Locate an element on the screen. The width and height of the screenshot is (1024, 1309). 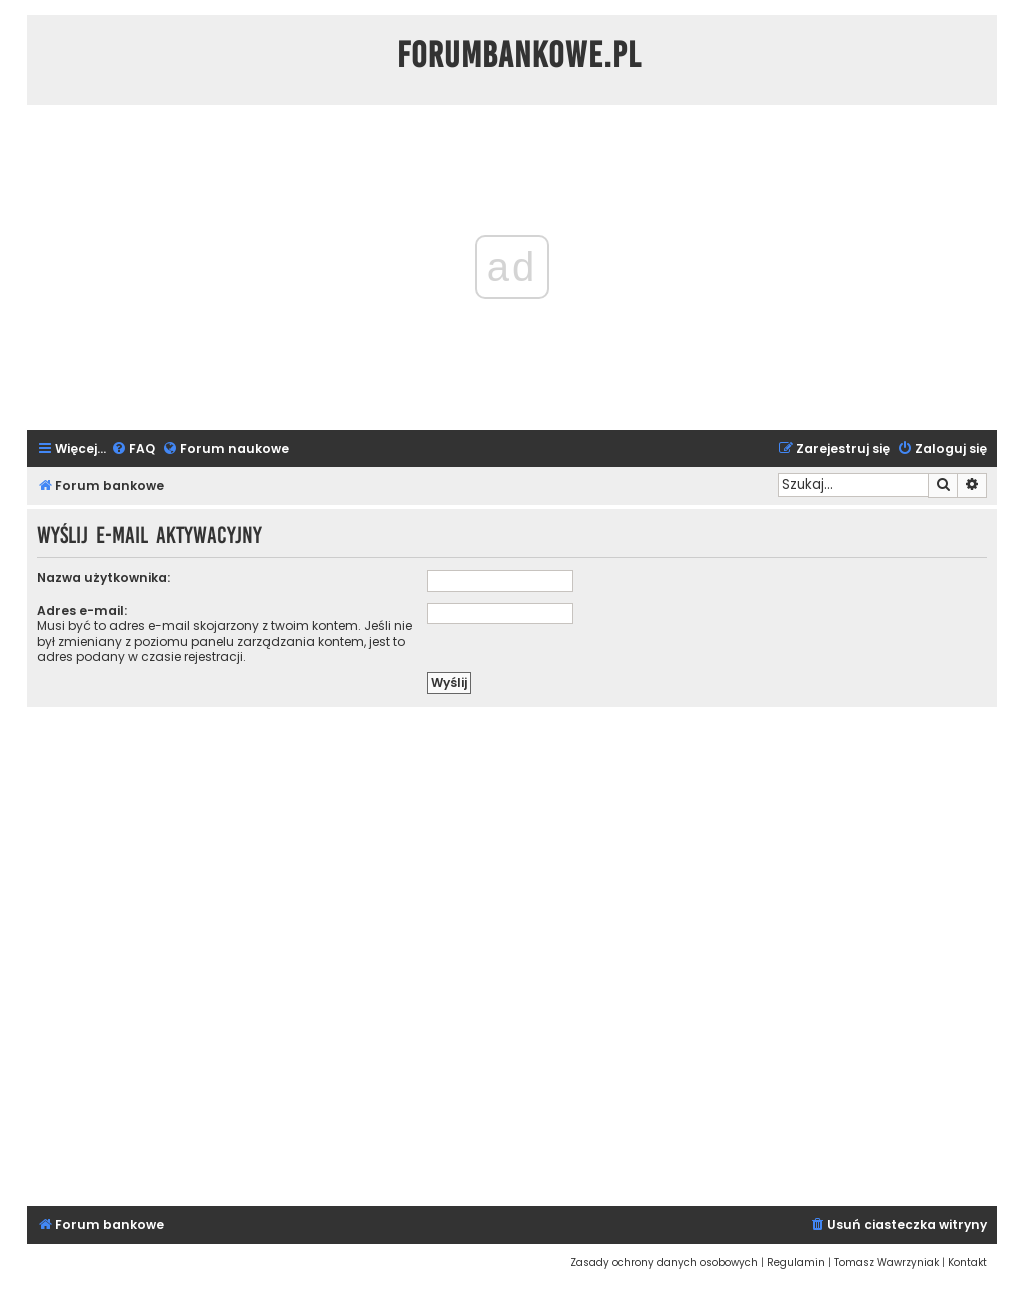
[menuitem] is located at coordinates (133, 449).